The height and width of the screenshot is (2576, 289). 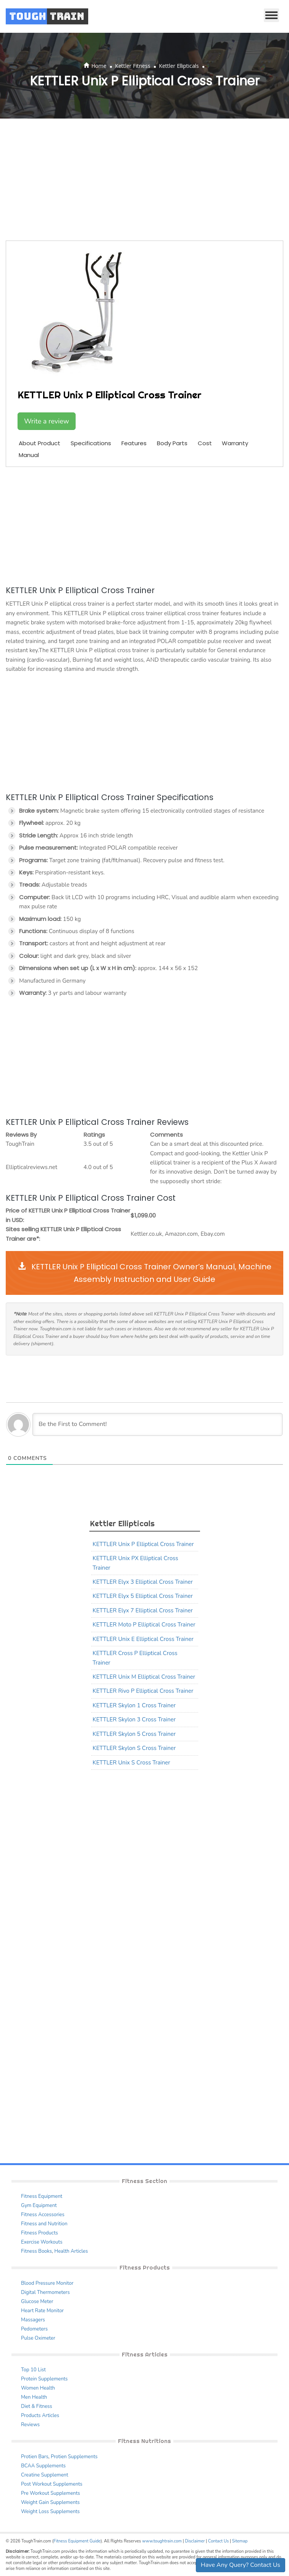 What do you see at coordinates (51, 2484) in the screenshot?
I see `Post Workout Supplements` at bounding box center [51, 2484].